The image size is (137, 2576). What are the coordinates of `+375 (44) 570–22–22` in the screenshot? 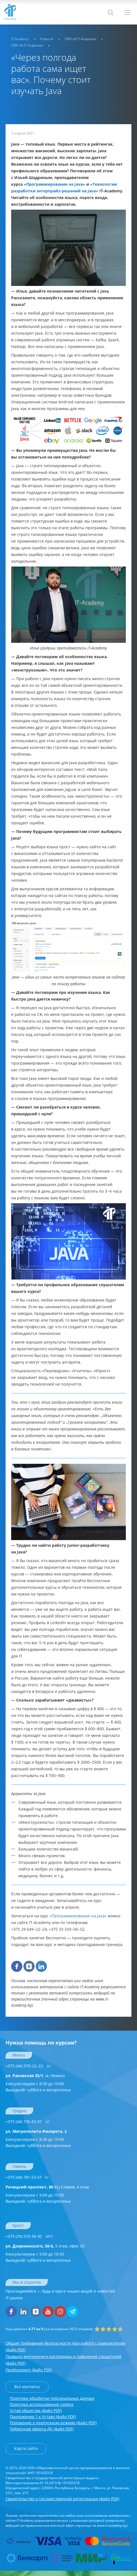 It's located at (28, 2065).